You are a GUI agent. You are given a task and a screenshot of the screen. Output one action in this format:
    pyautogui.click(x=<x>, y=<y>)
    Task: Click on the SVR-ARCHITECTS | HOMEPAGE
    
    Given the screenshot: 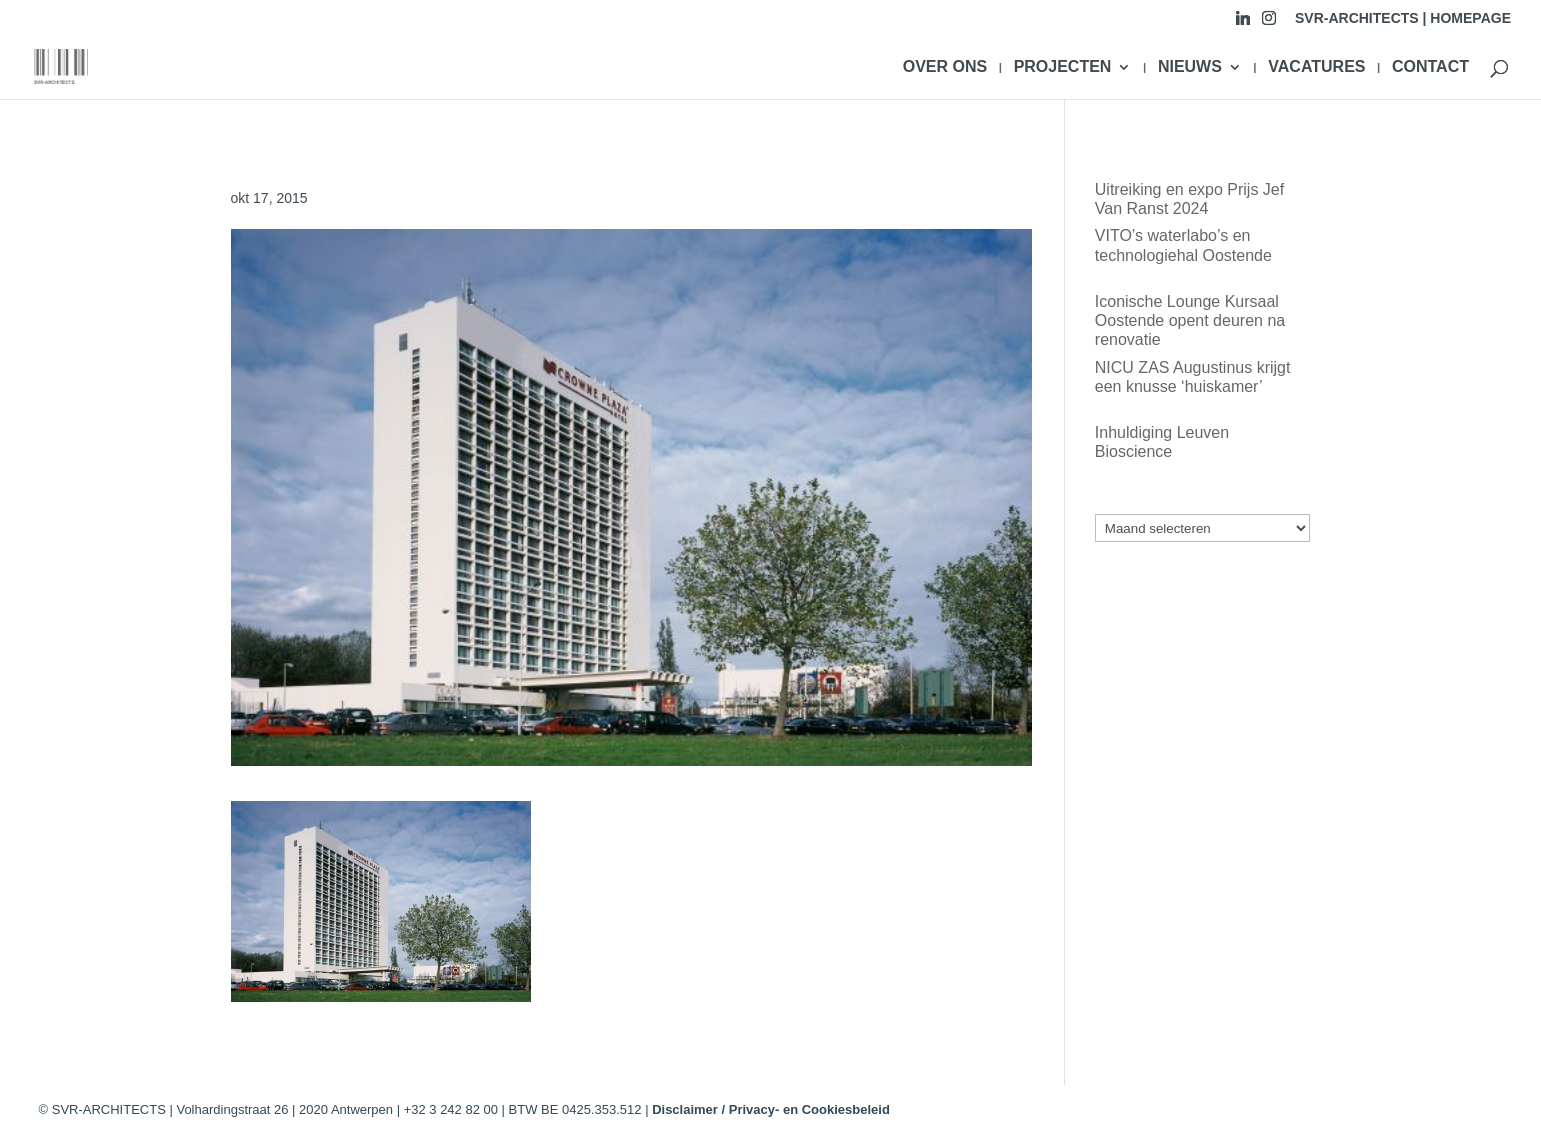 What is the action you would take?
    pyautogui.click(x=1403, y=18)
    